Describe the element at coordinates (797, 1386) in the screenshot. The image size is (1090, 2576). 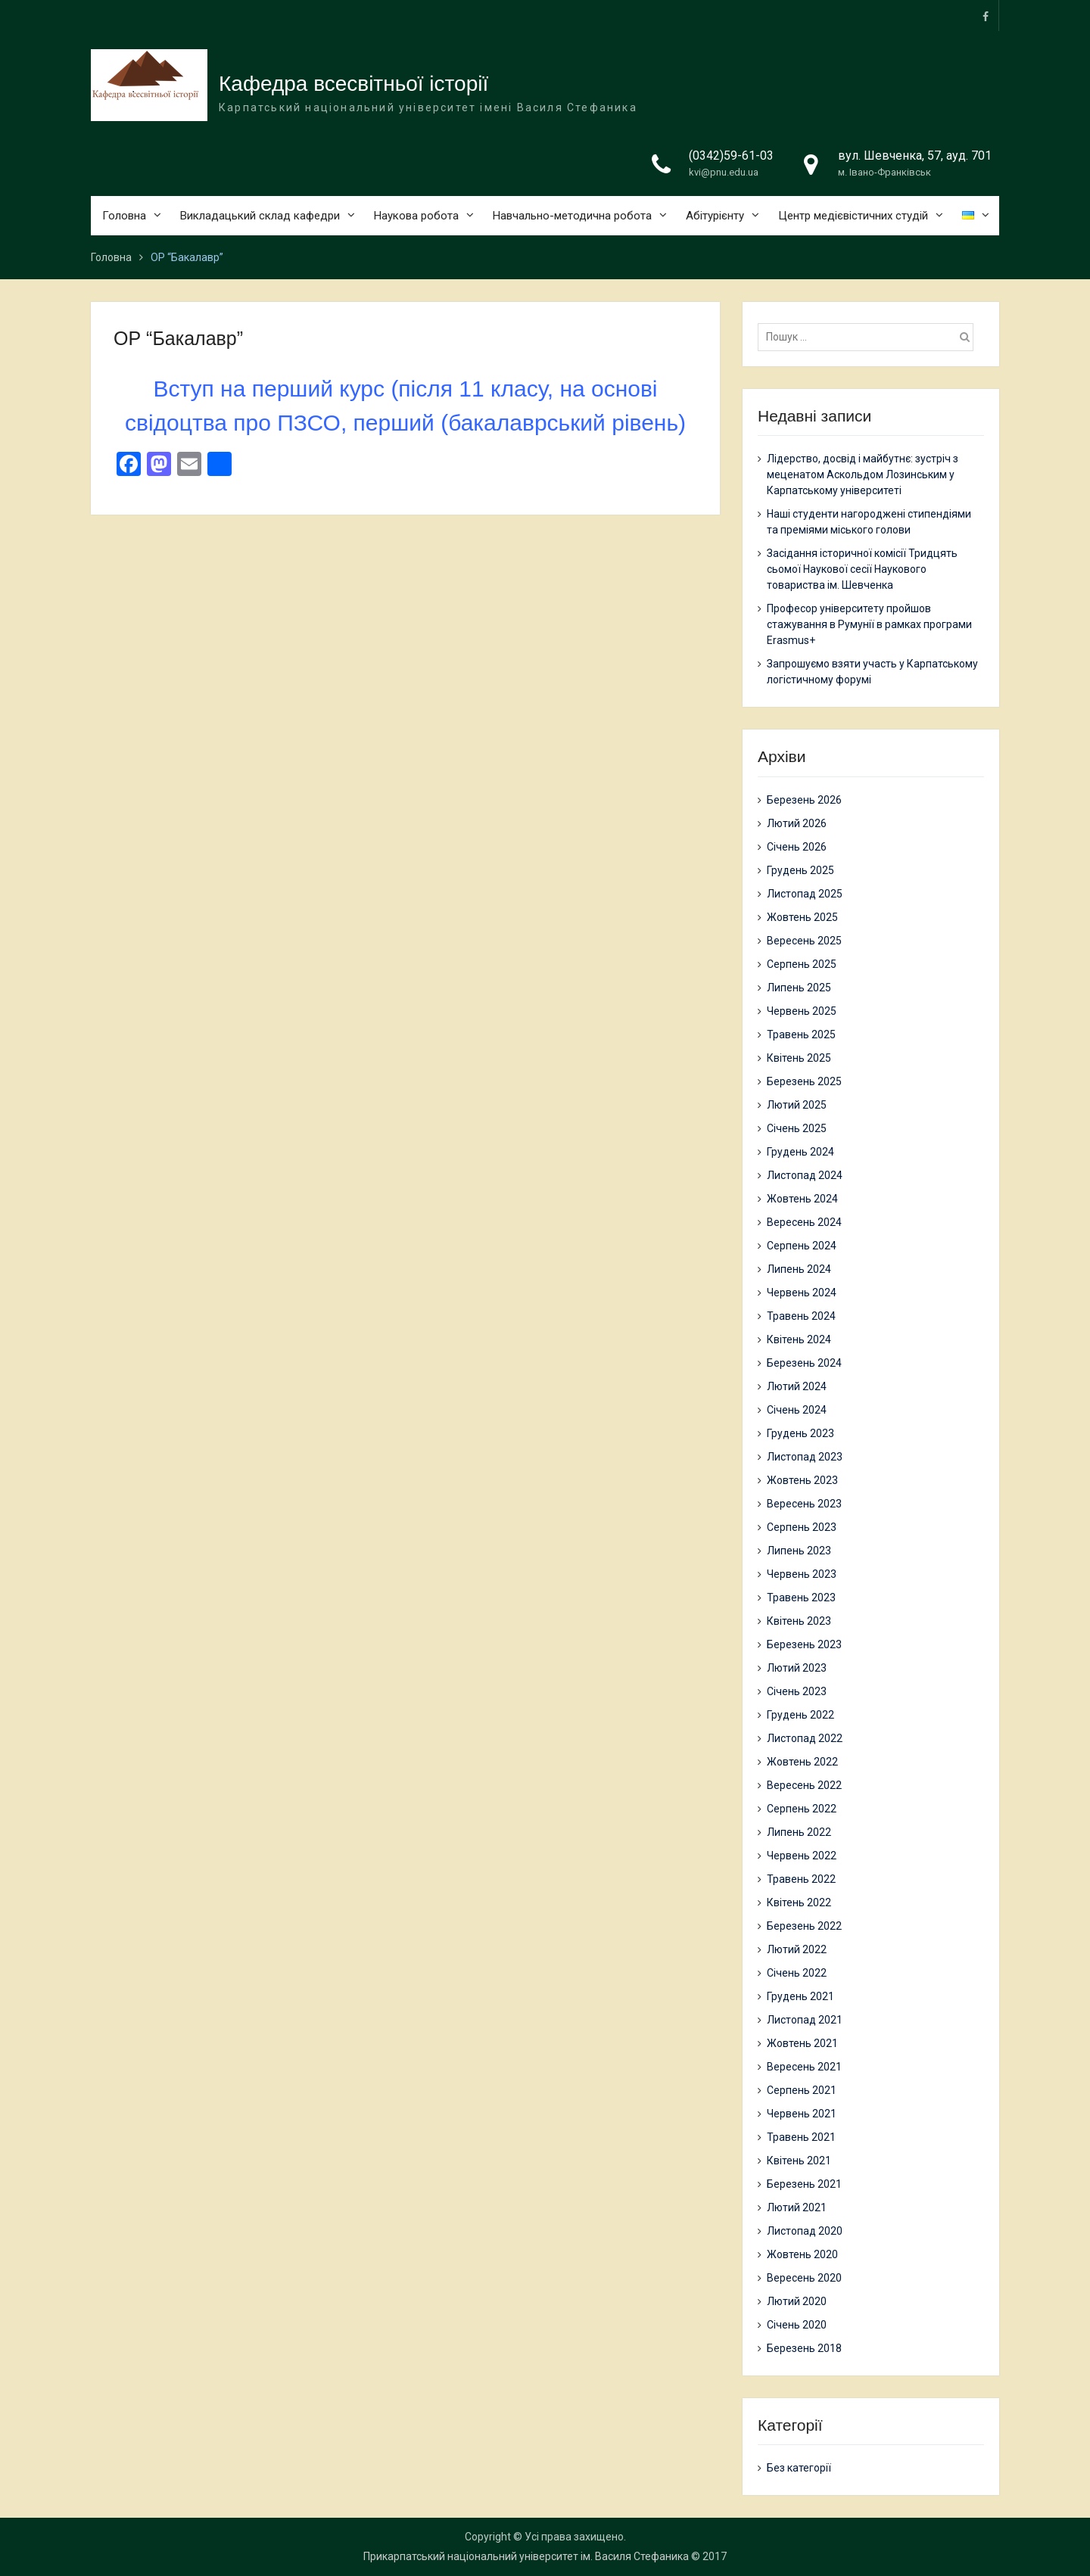
I see `Лютий 2024` at that location.